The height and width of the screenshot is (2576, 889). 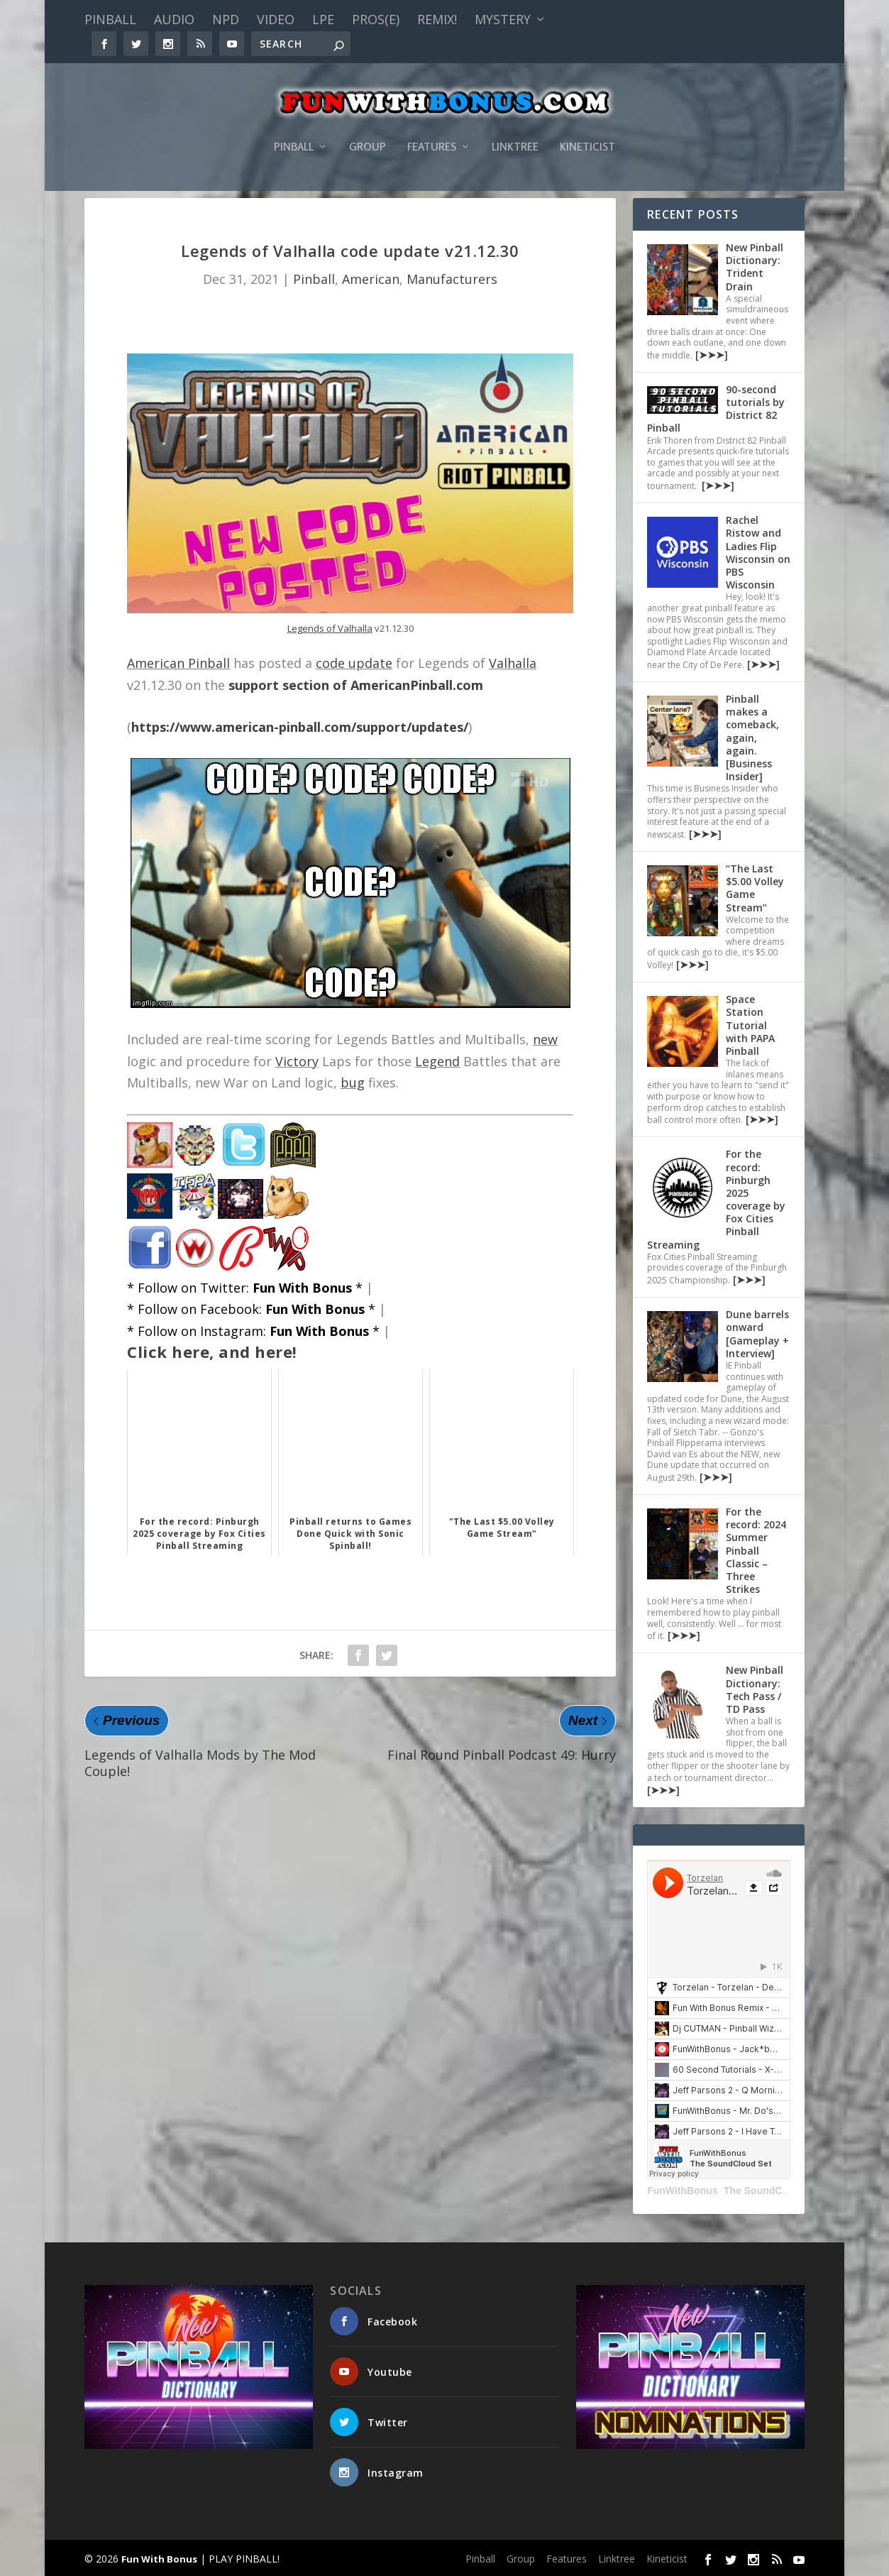 What do you see at coordinates (773, 2190) in the screenshot?
I see `The SoundCloud Set` at bounding box center [773, 2190].